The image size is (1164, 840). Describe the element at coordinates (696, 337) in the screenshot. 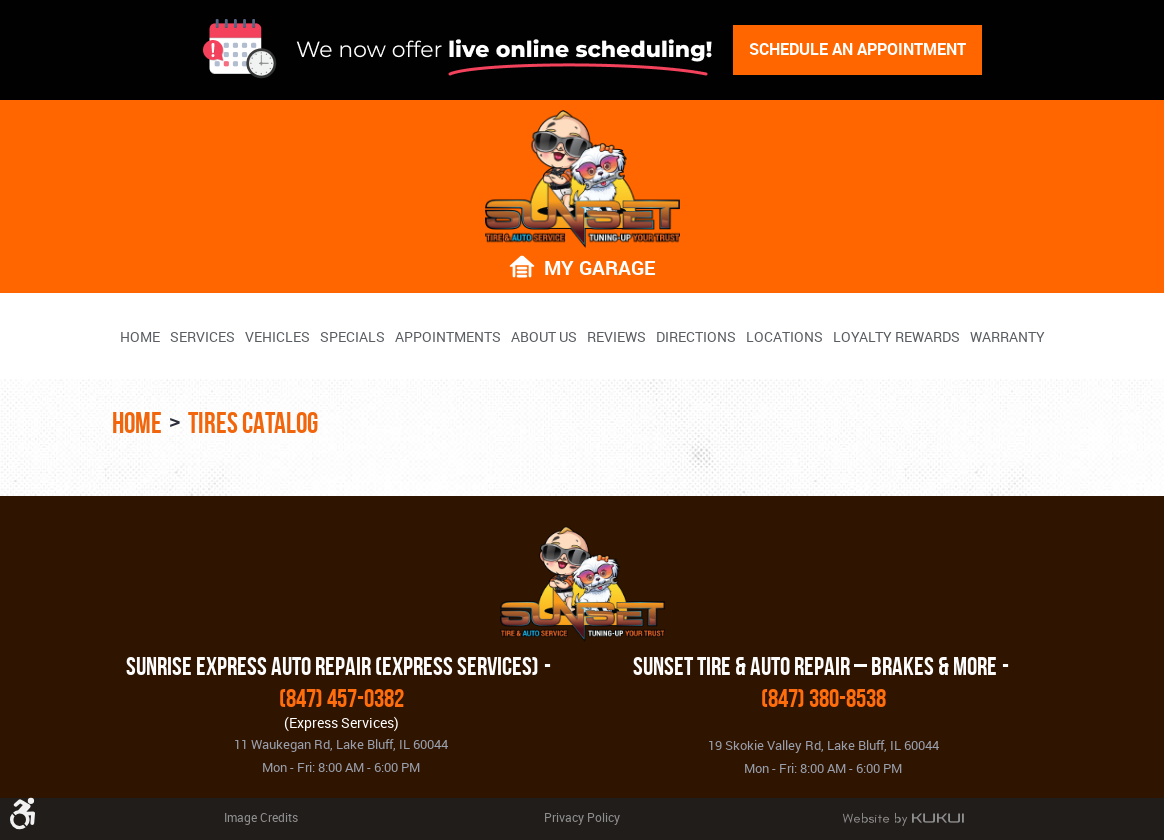

I see `Directions` at that location.